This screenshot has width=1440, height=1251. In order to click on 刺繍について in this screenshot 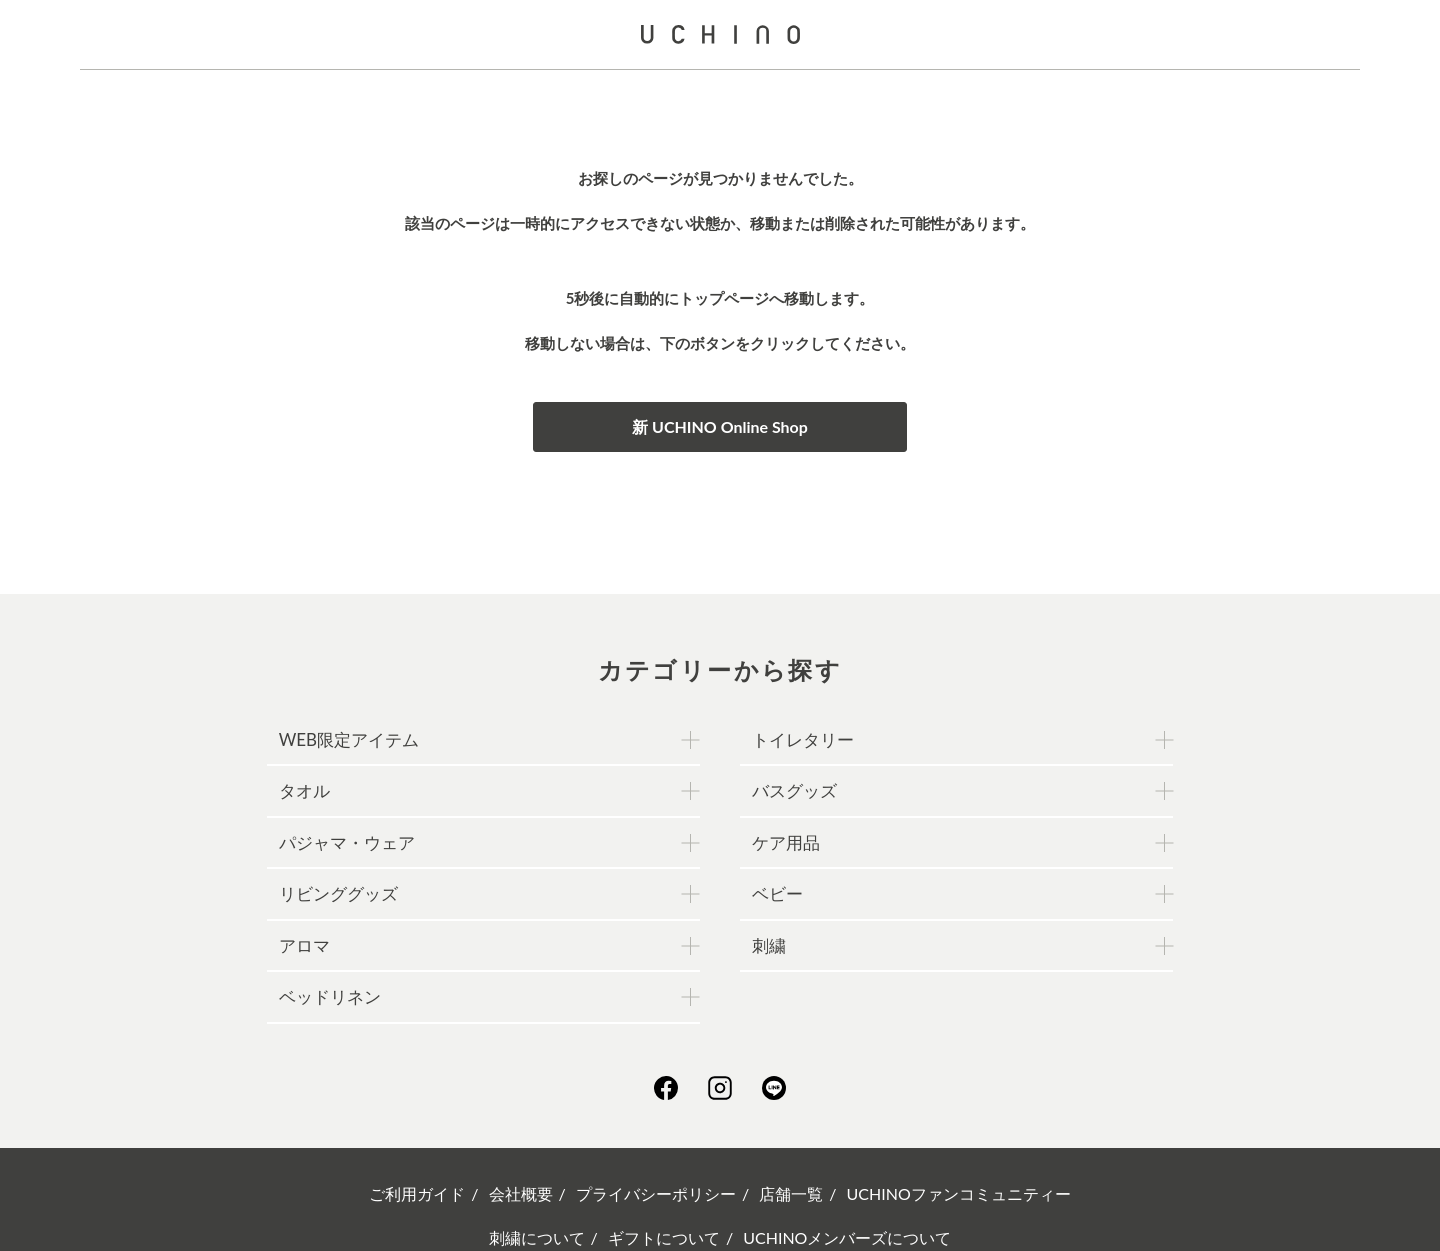, I will do `click(537, 1237)`.